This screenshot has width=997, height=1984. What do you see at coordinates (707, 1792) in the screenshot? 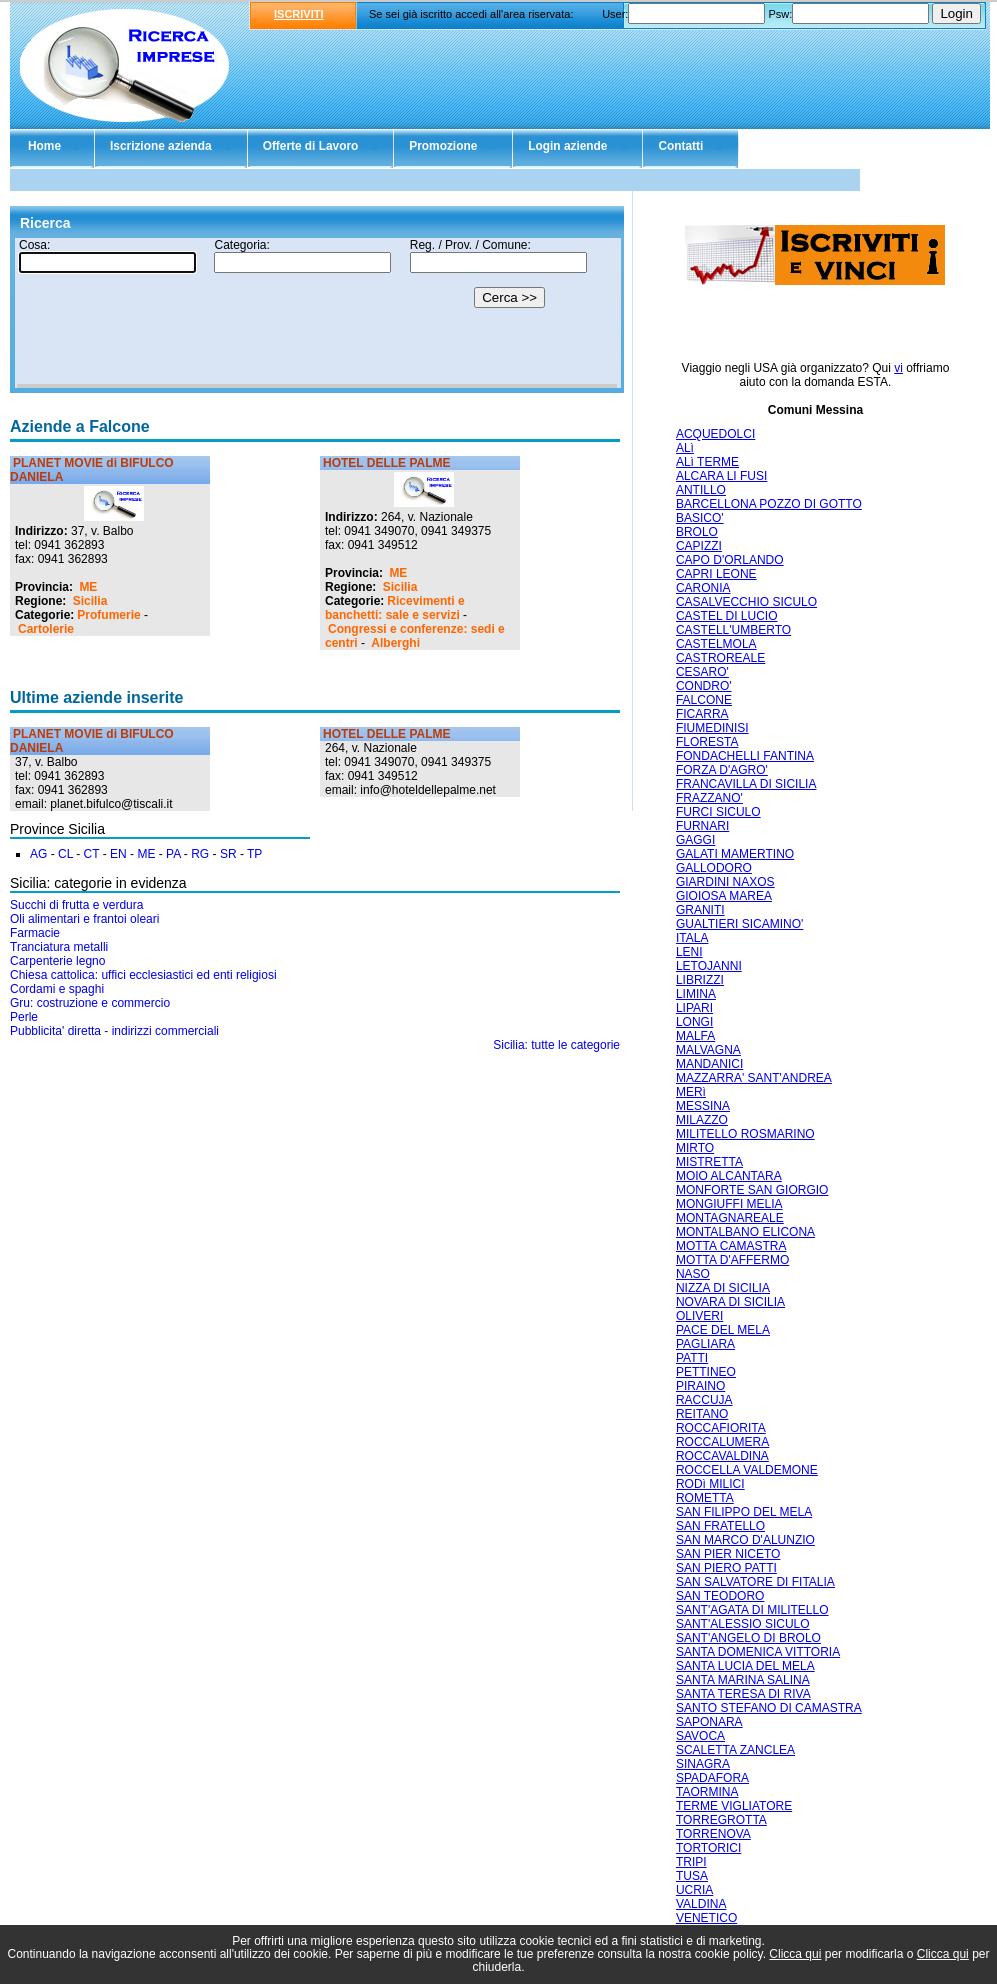
I see `TAORMINA` at bounding box center [707, 1792].